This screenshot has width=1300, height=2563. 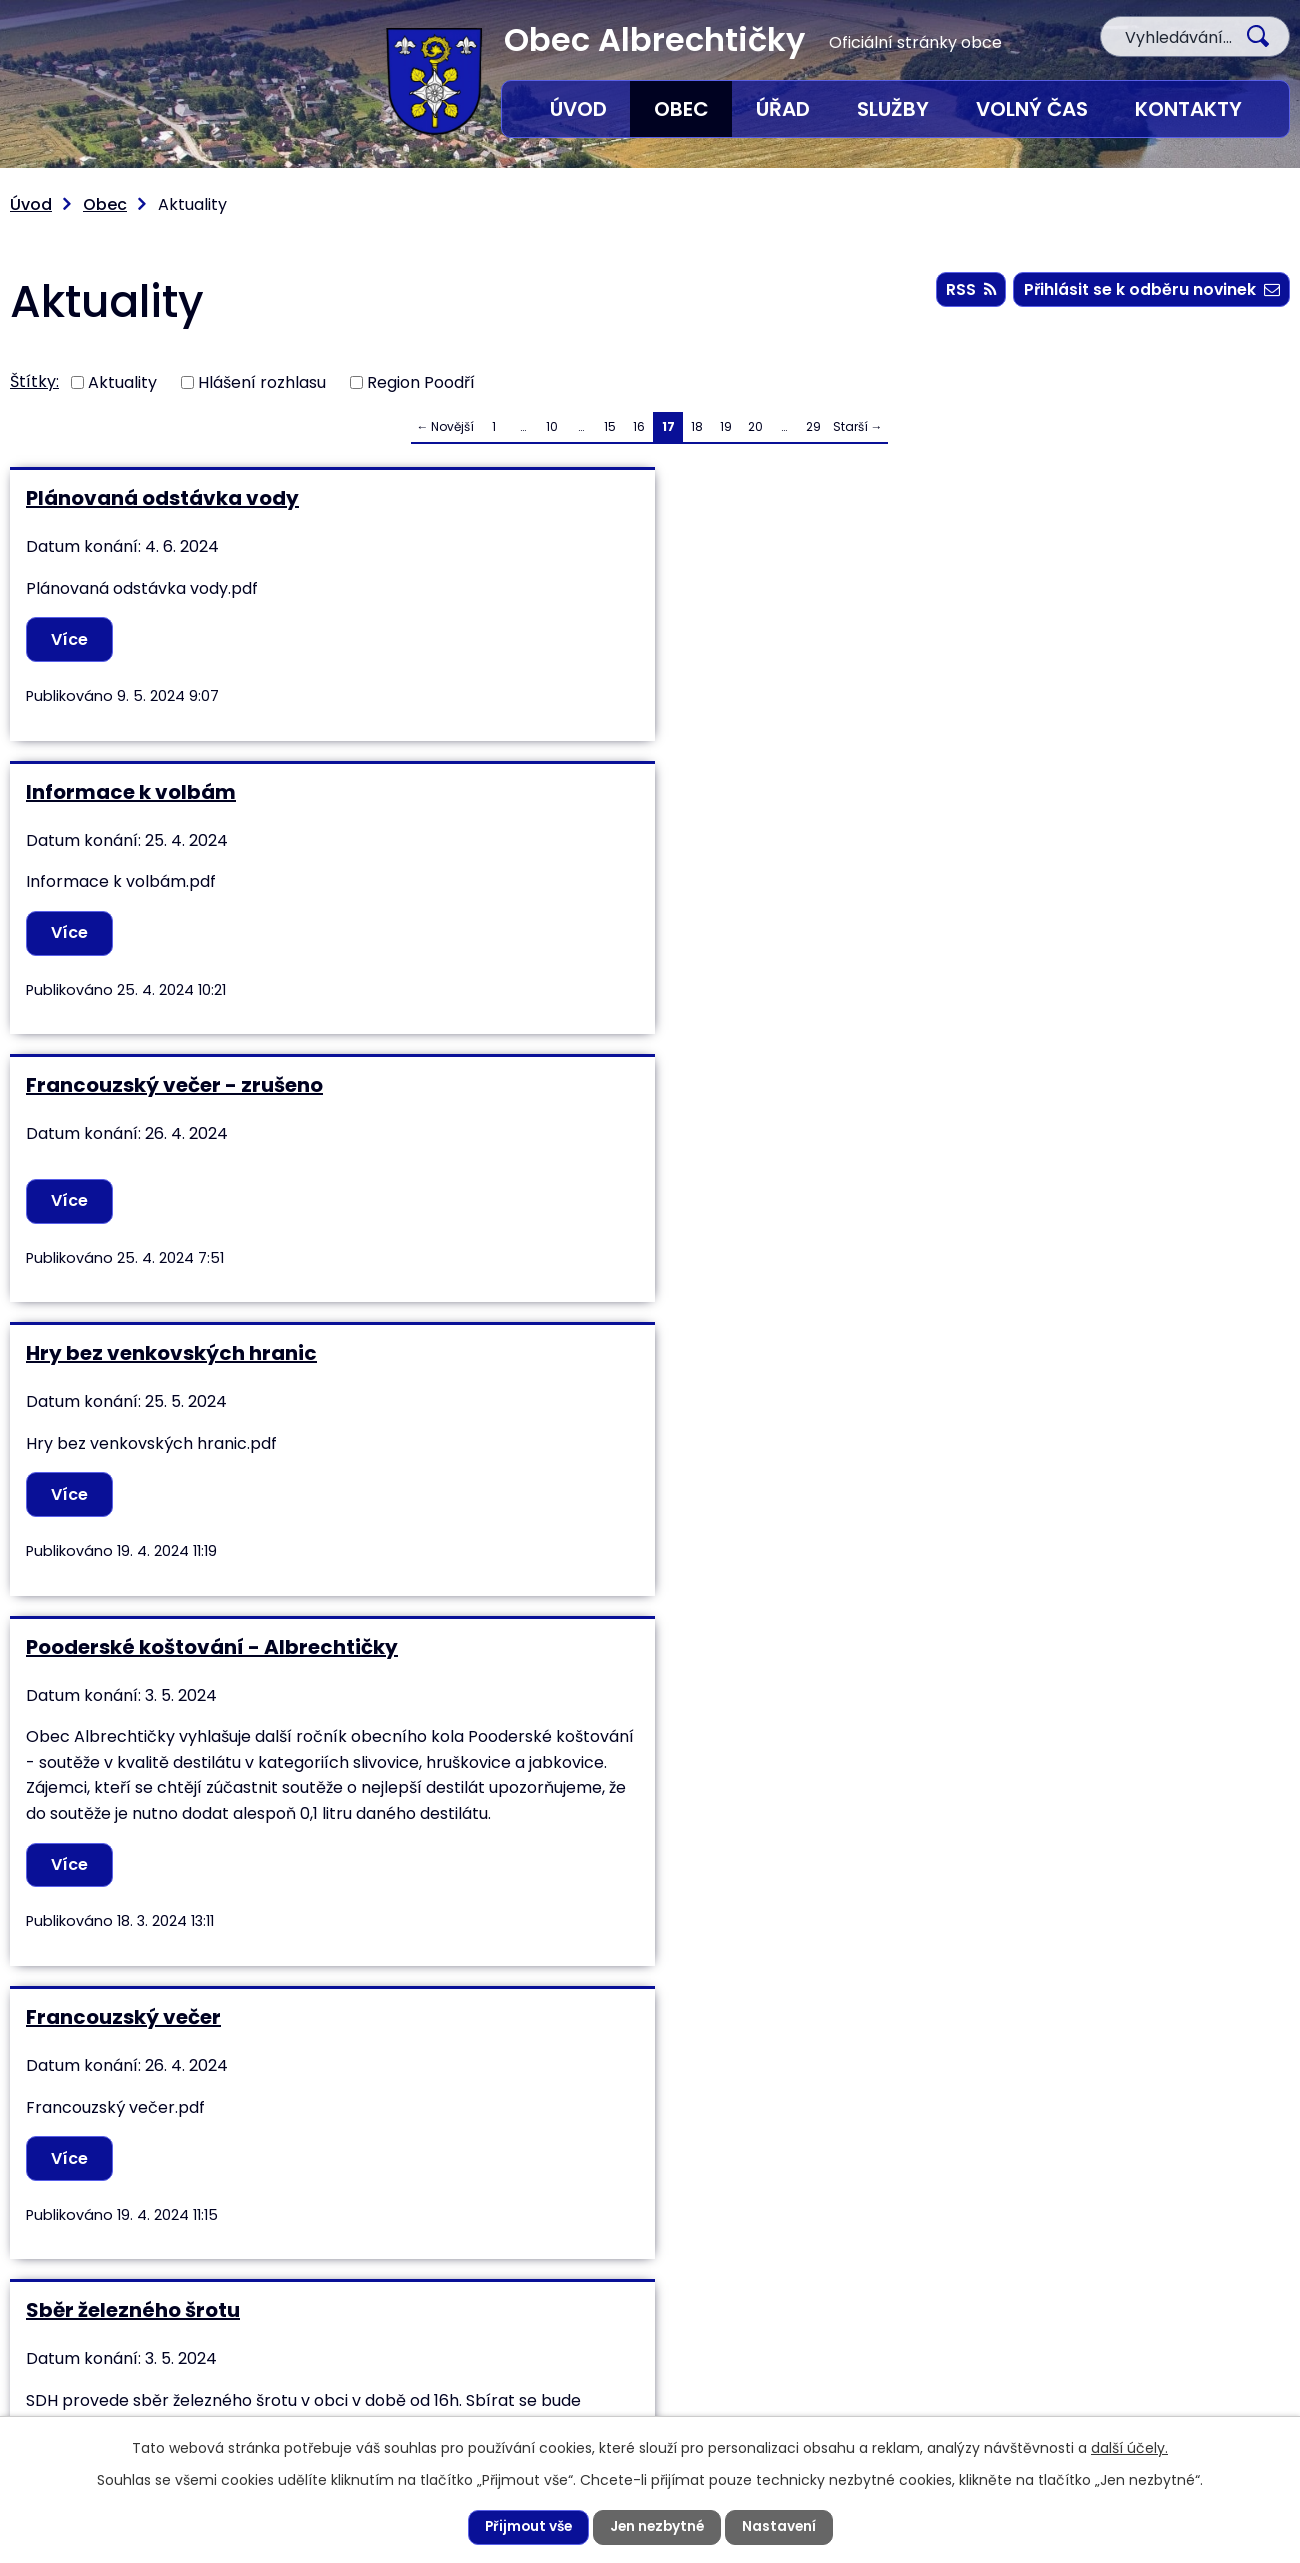 I want to click on 16, so click(x=639, y=426).